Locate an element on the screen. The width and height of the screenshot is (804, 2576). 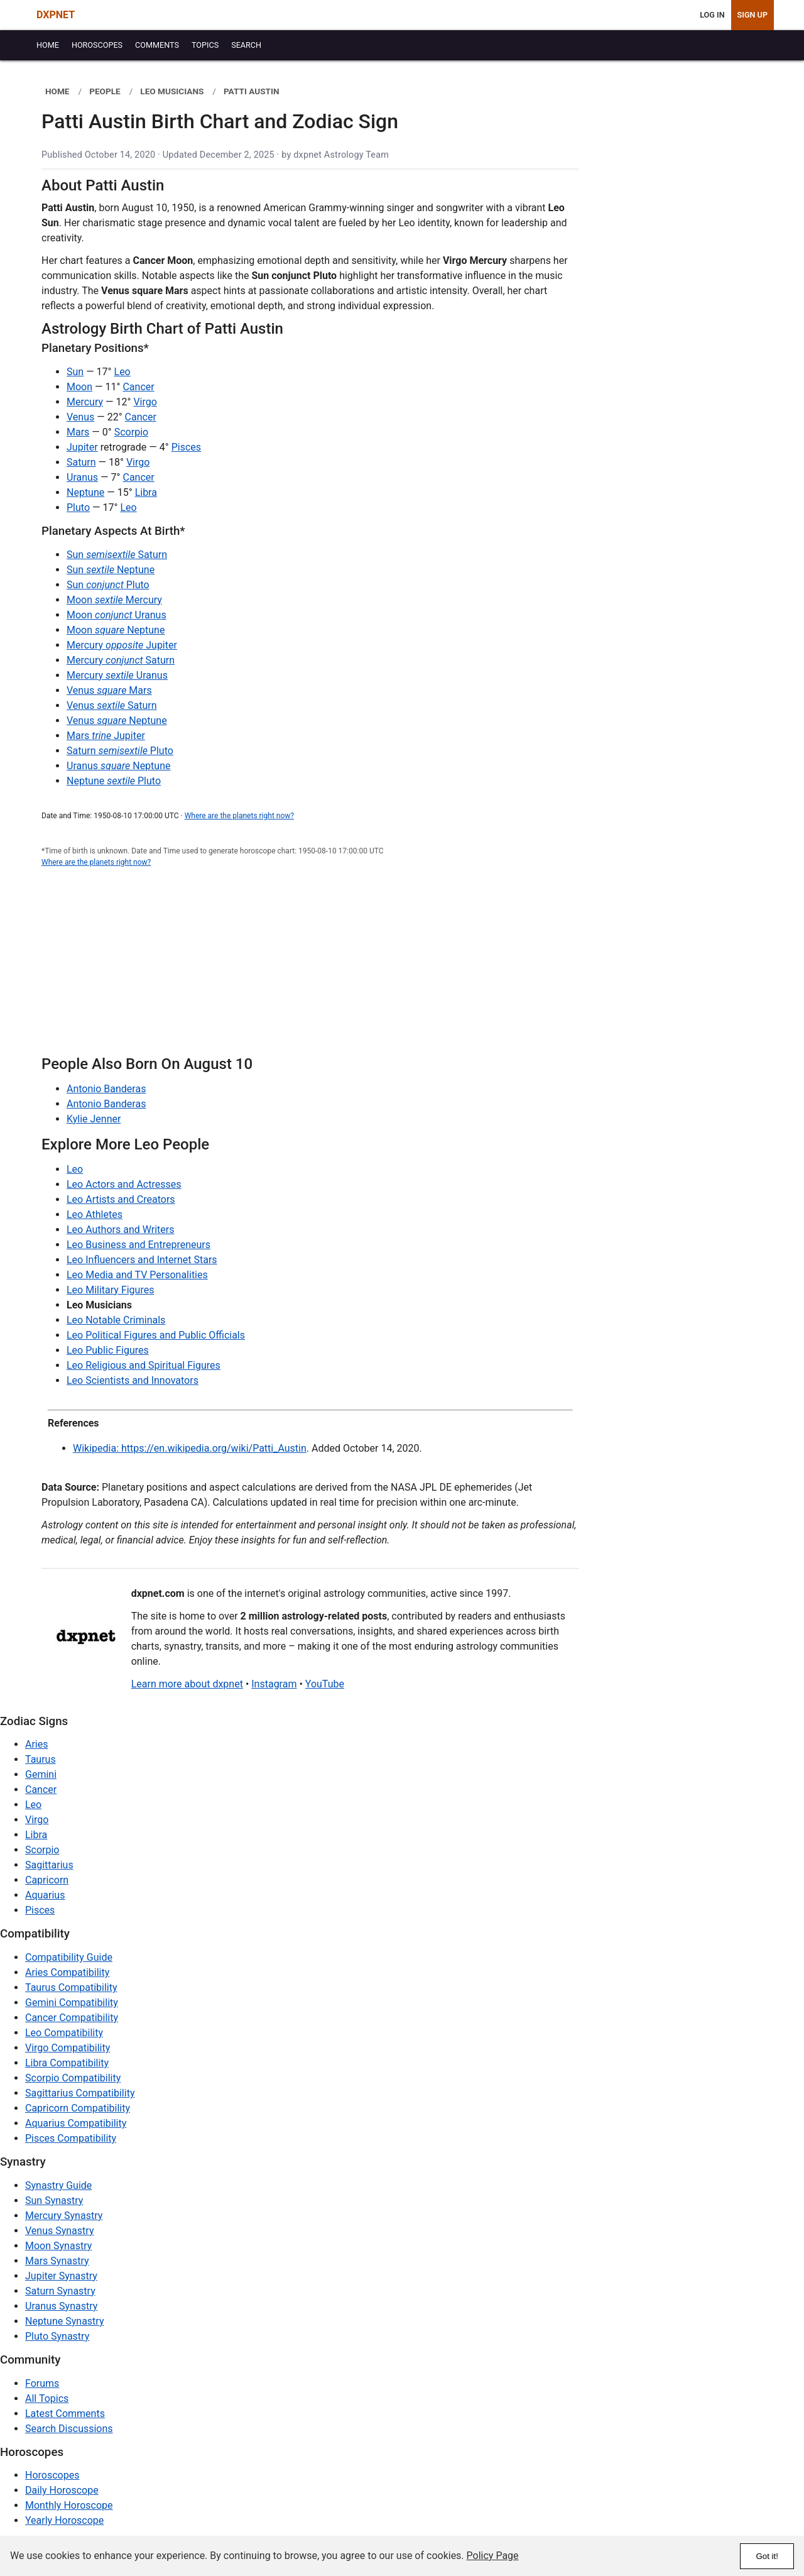
Neptune is located at coordinates (85, 492).